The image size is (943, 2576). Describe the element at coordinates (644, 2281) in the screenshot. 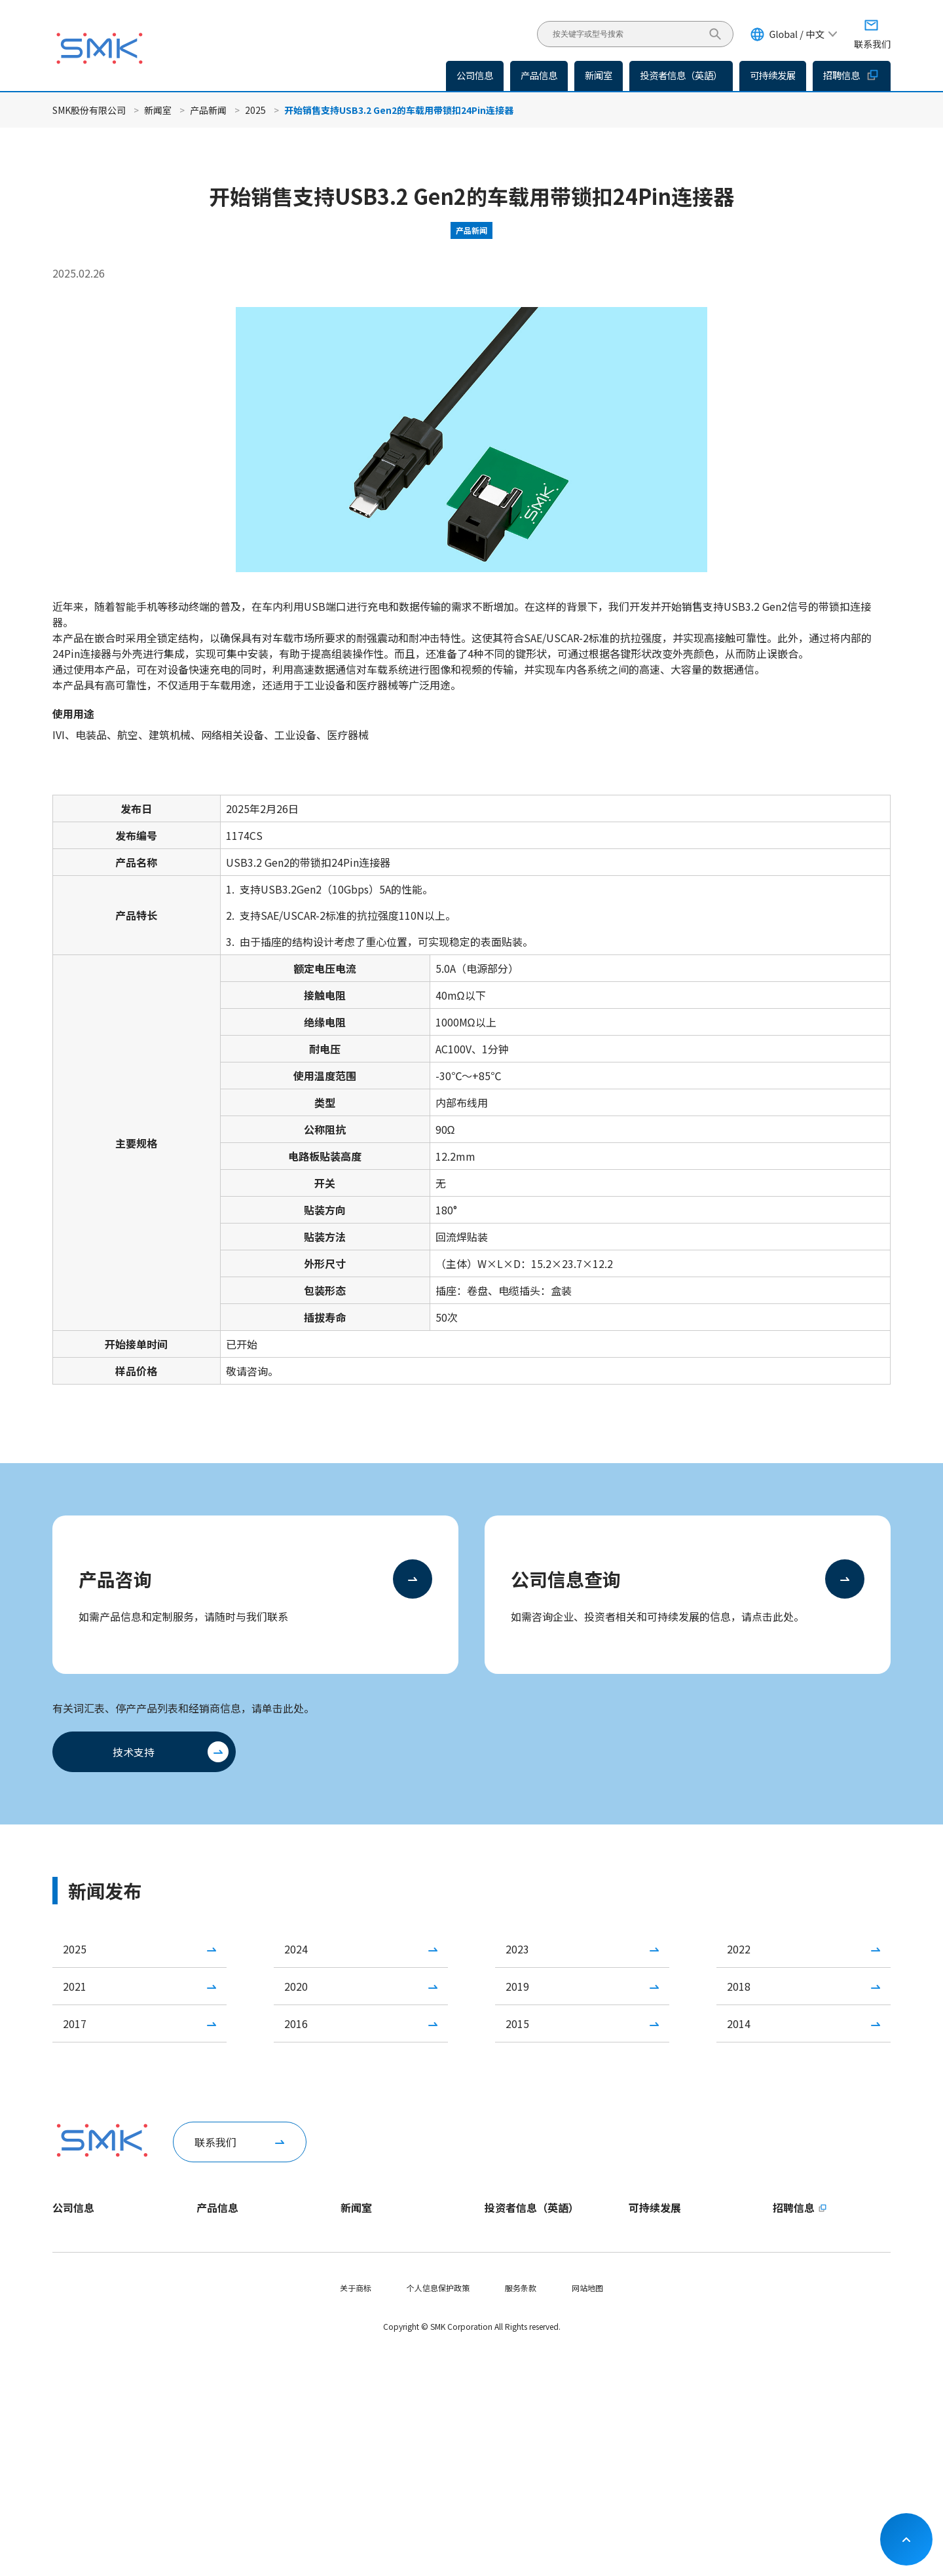

I see `重要课题` at that location.